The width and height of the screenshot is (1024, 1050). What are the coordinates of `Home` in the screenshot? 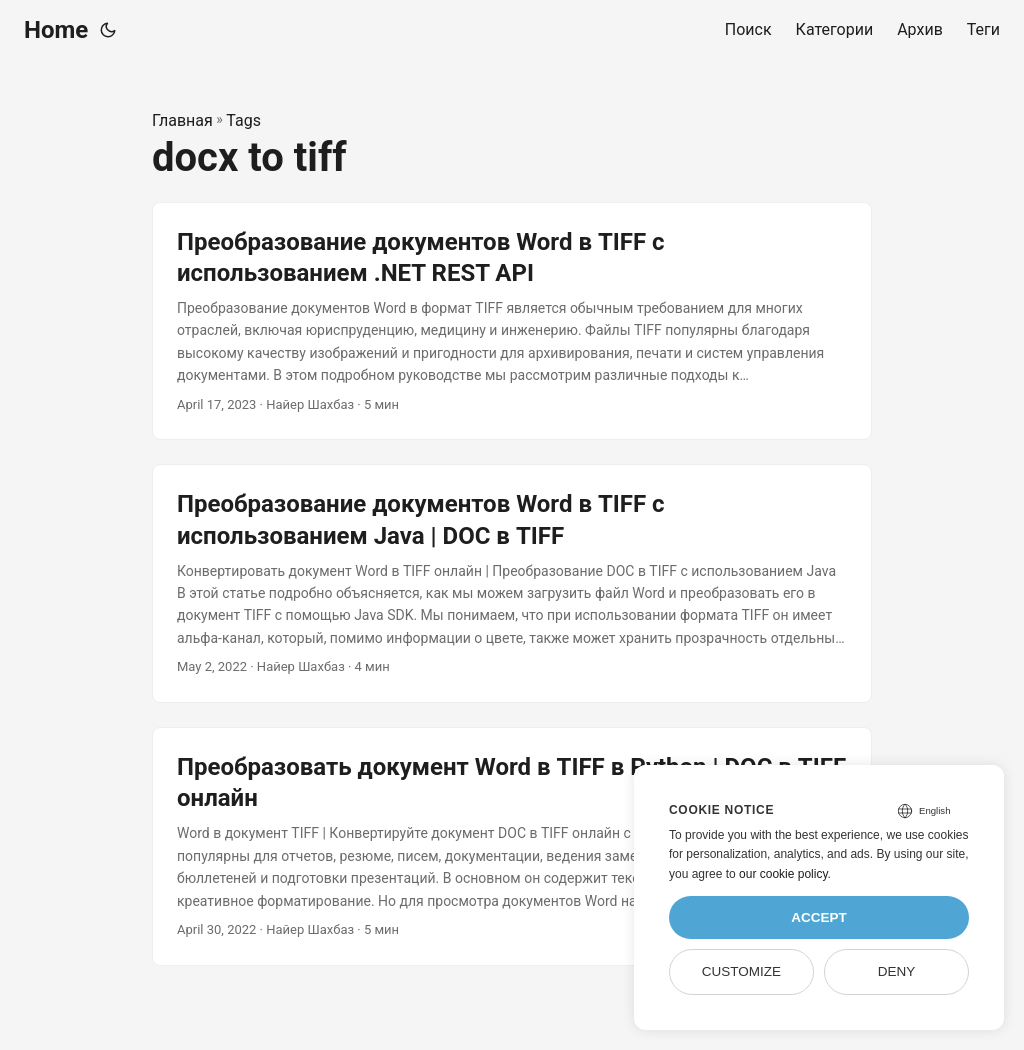 It's located at (56, 30).